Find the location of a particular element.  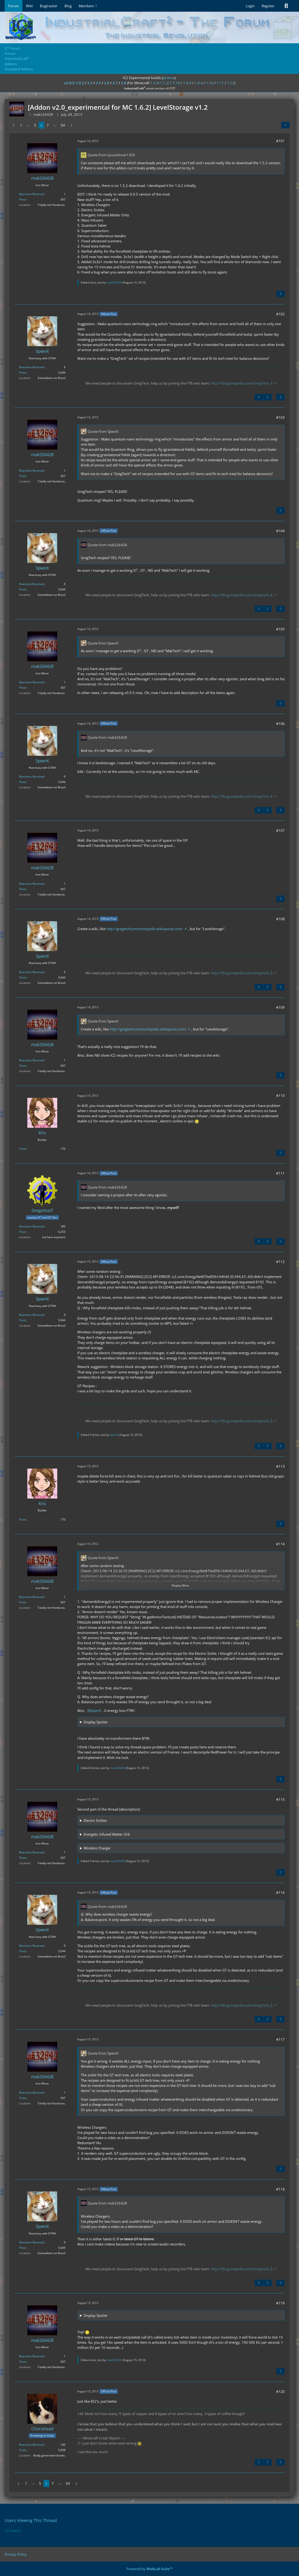

#118 [Share] is located at coordinates (280, 2189).